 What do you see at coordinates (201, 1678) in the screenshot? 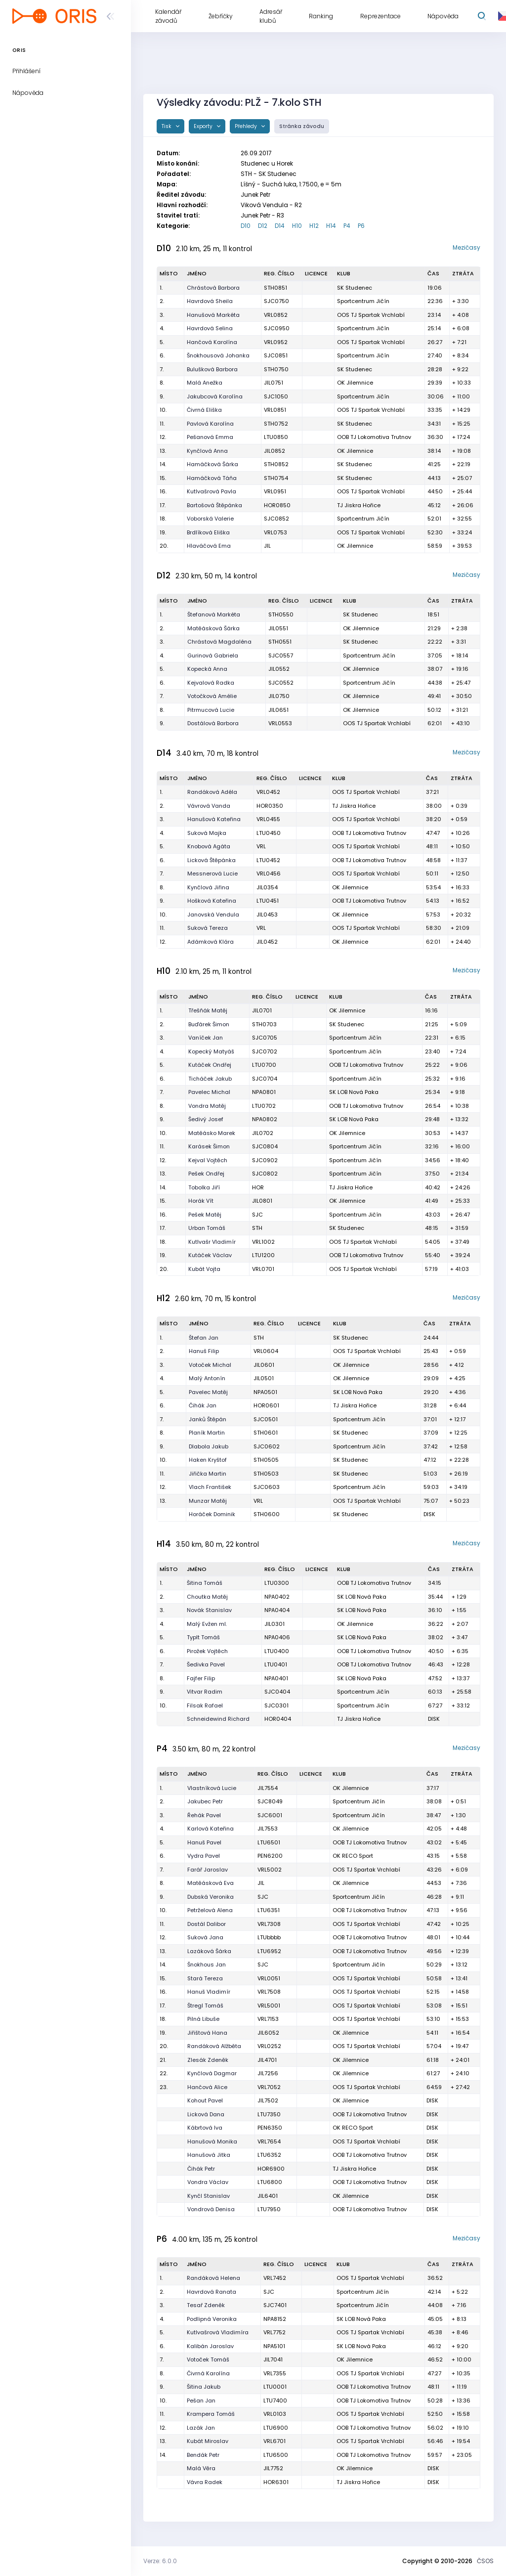
I see `Fajfer Filip` at bounding box center [201, 1678].